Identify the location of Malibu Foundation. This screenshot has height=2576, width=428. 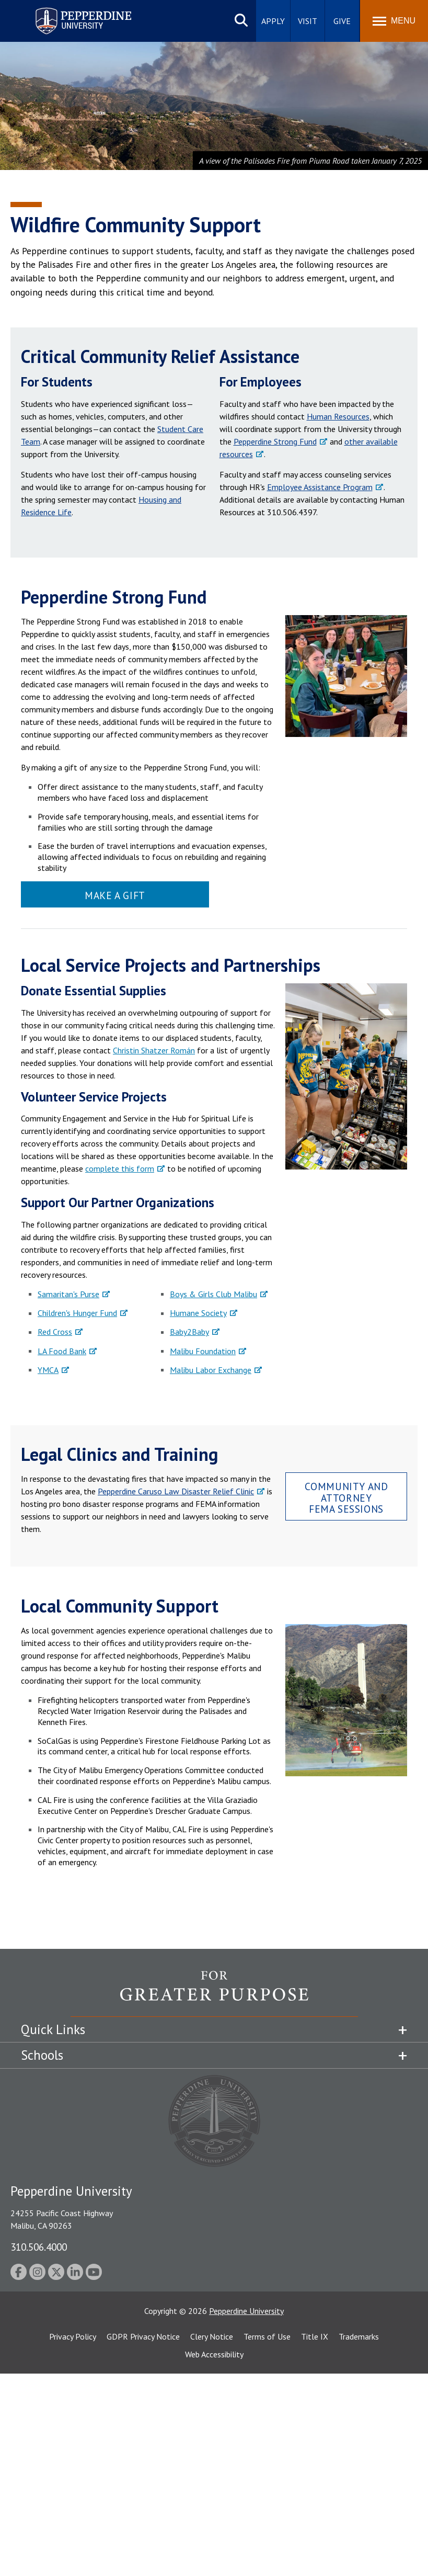
(203, 1351).